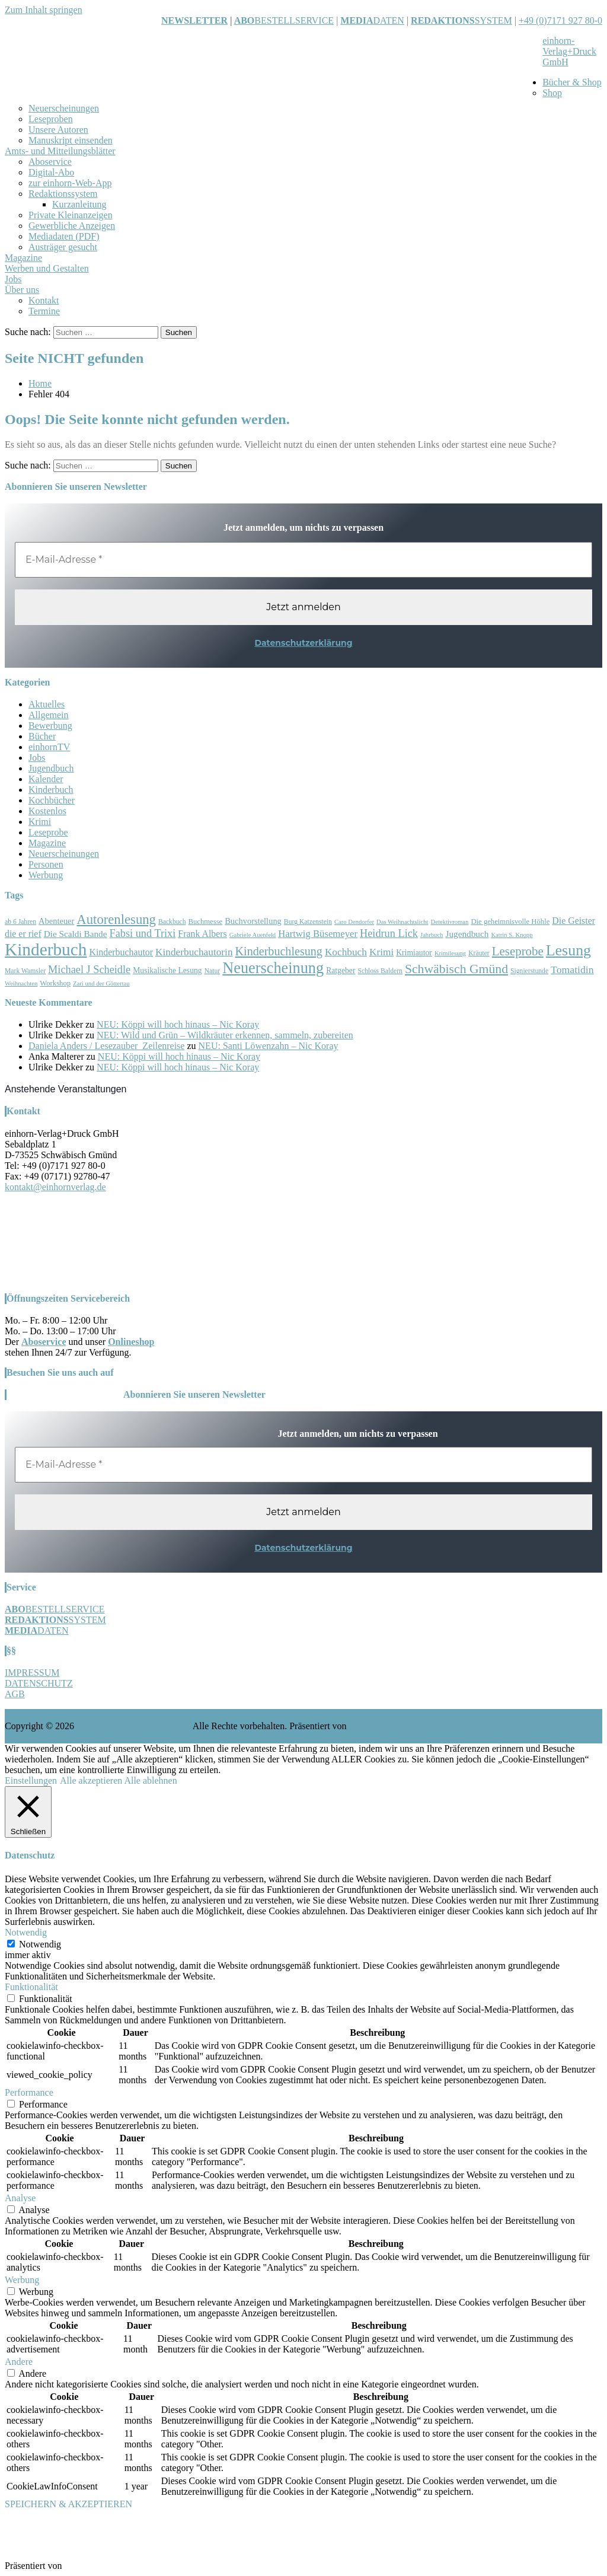 This screenshot has width=607, height=2576. What do you see at coordinates (121, 952) in the screenshot?
I see `Kinderbuchautor [Kinderbuchautor (12 Einträge)]` at bounding box center [121, 952].